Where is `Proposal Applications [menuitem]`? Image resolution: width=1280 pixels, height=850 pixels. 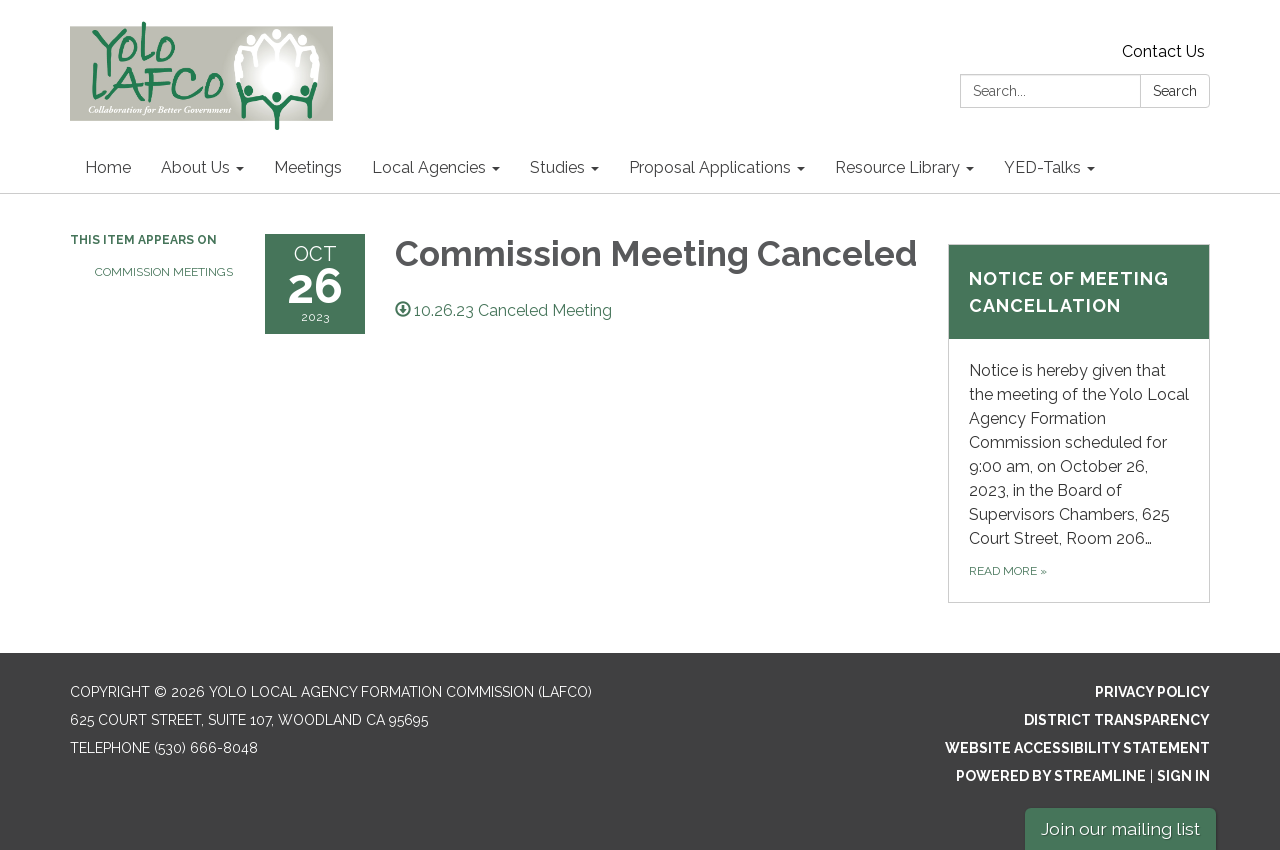
Proposal Applications [menuitem] is located at coordinates (710, 167).